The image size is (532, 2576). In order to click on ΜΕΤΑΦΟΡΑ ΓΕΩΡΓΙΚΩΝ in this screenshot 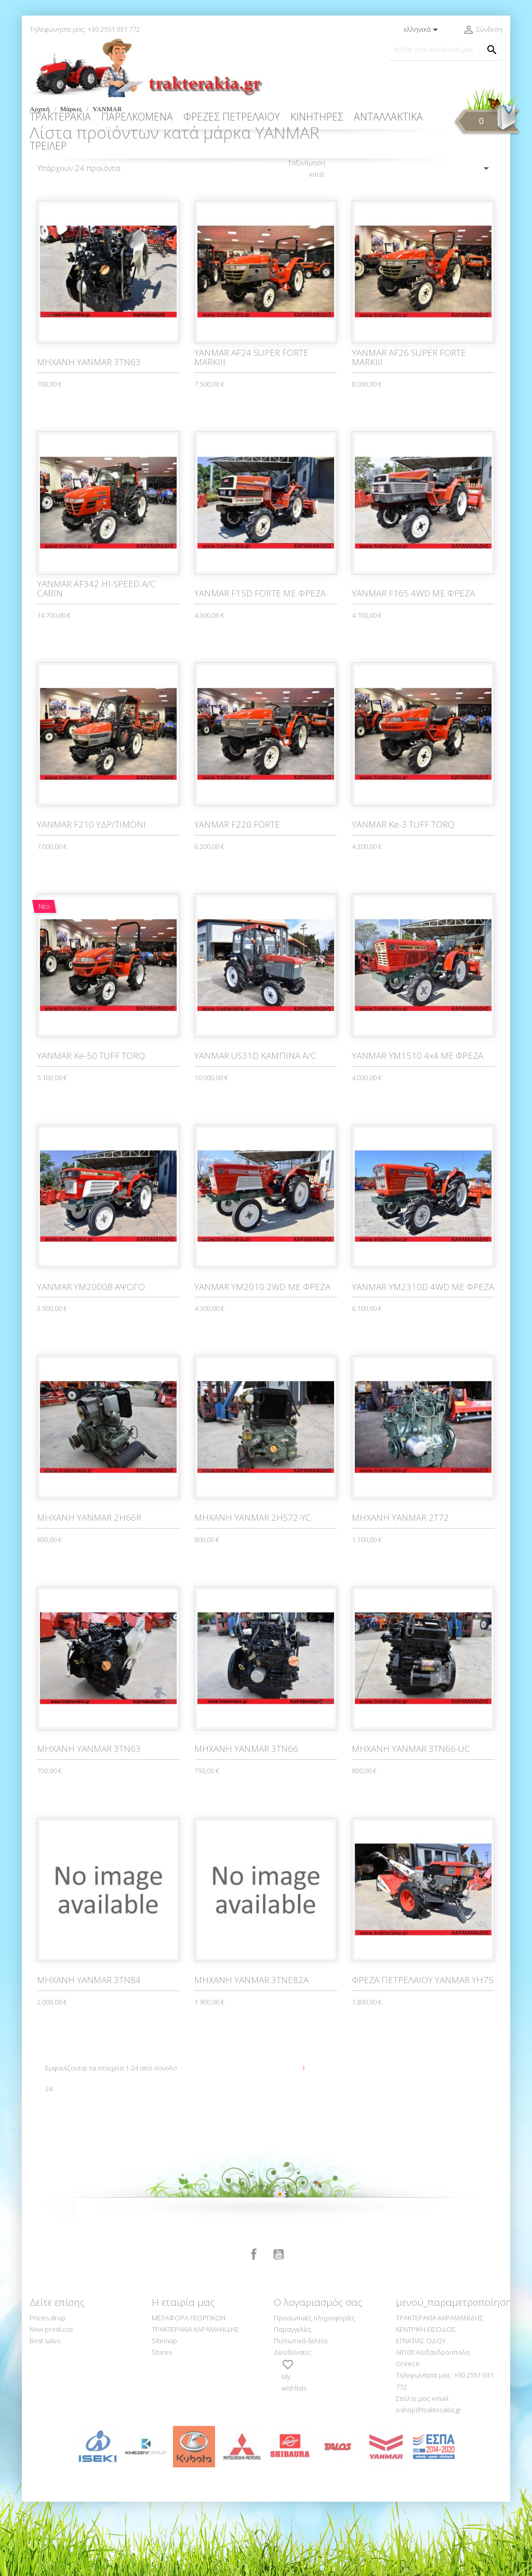, I will do `click(188, 2392)`.